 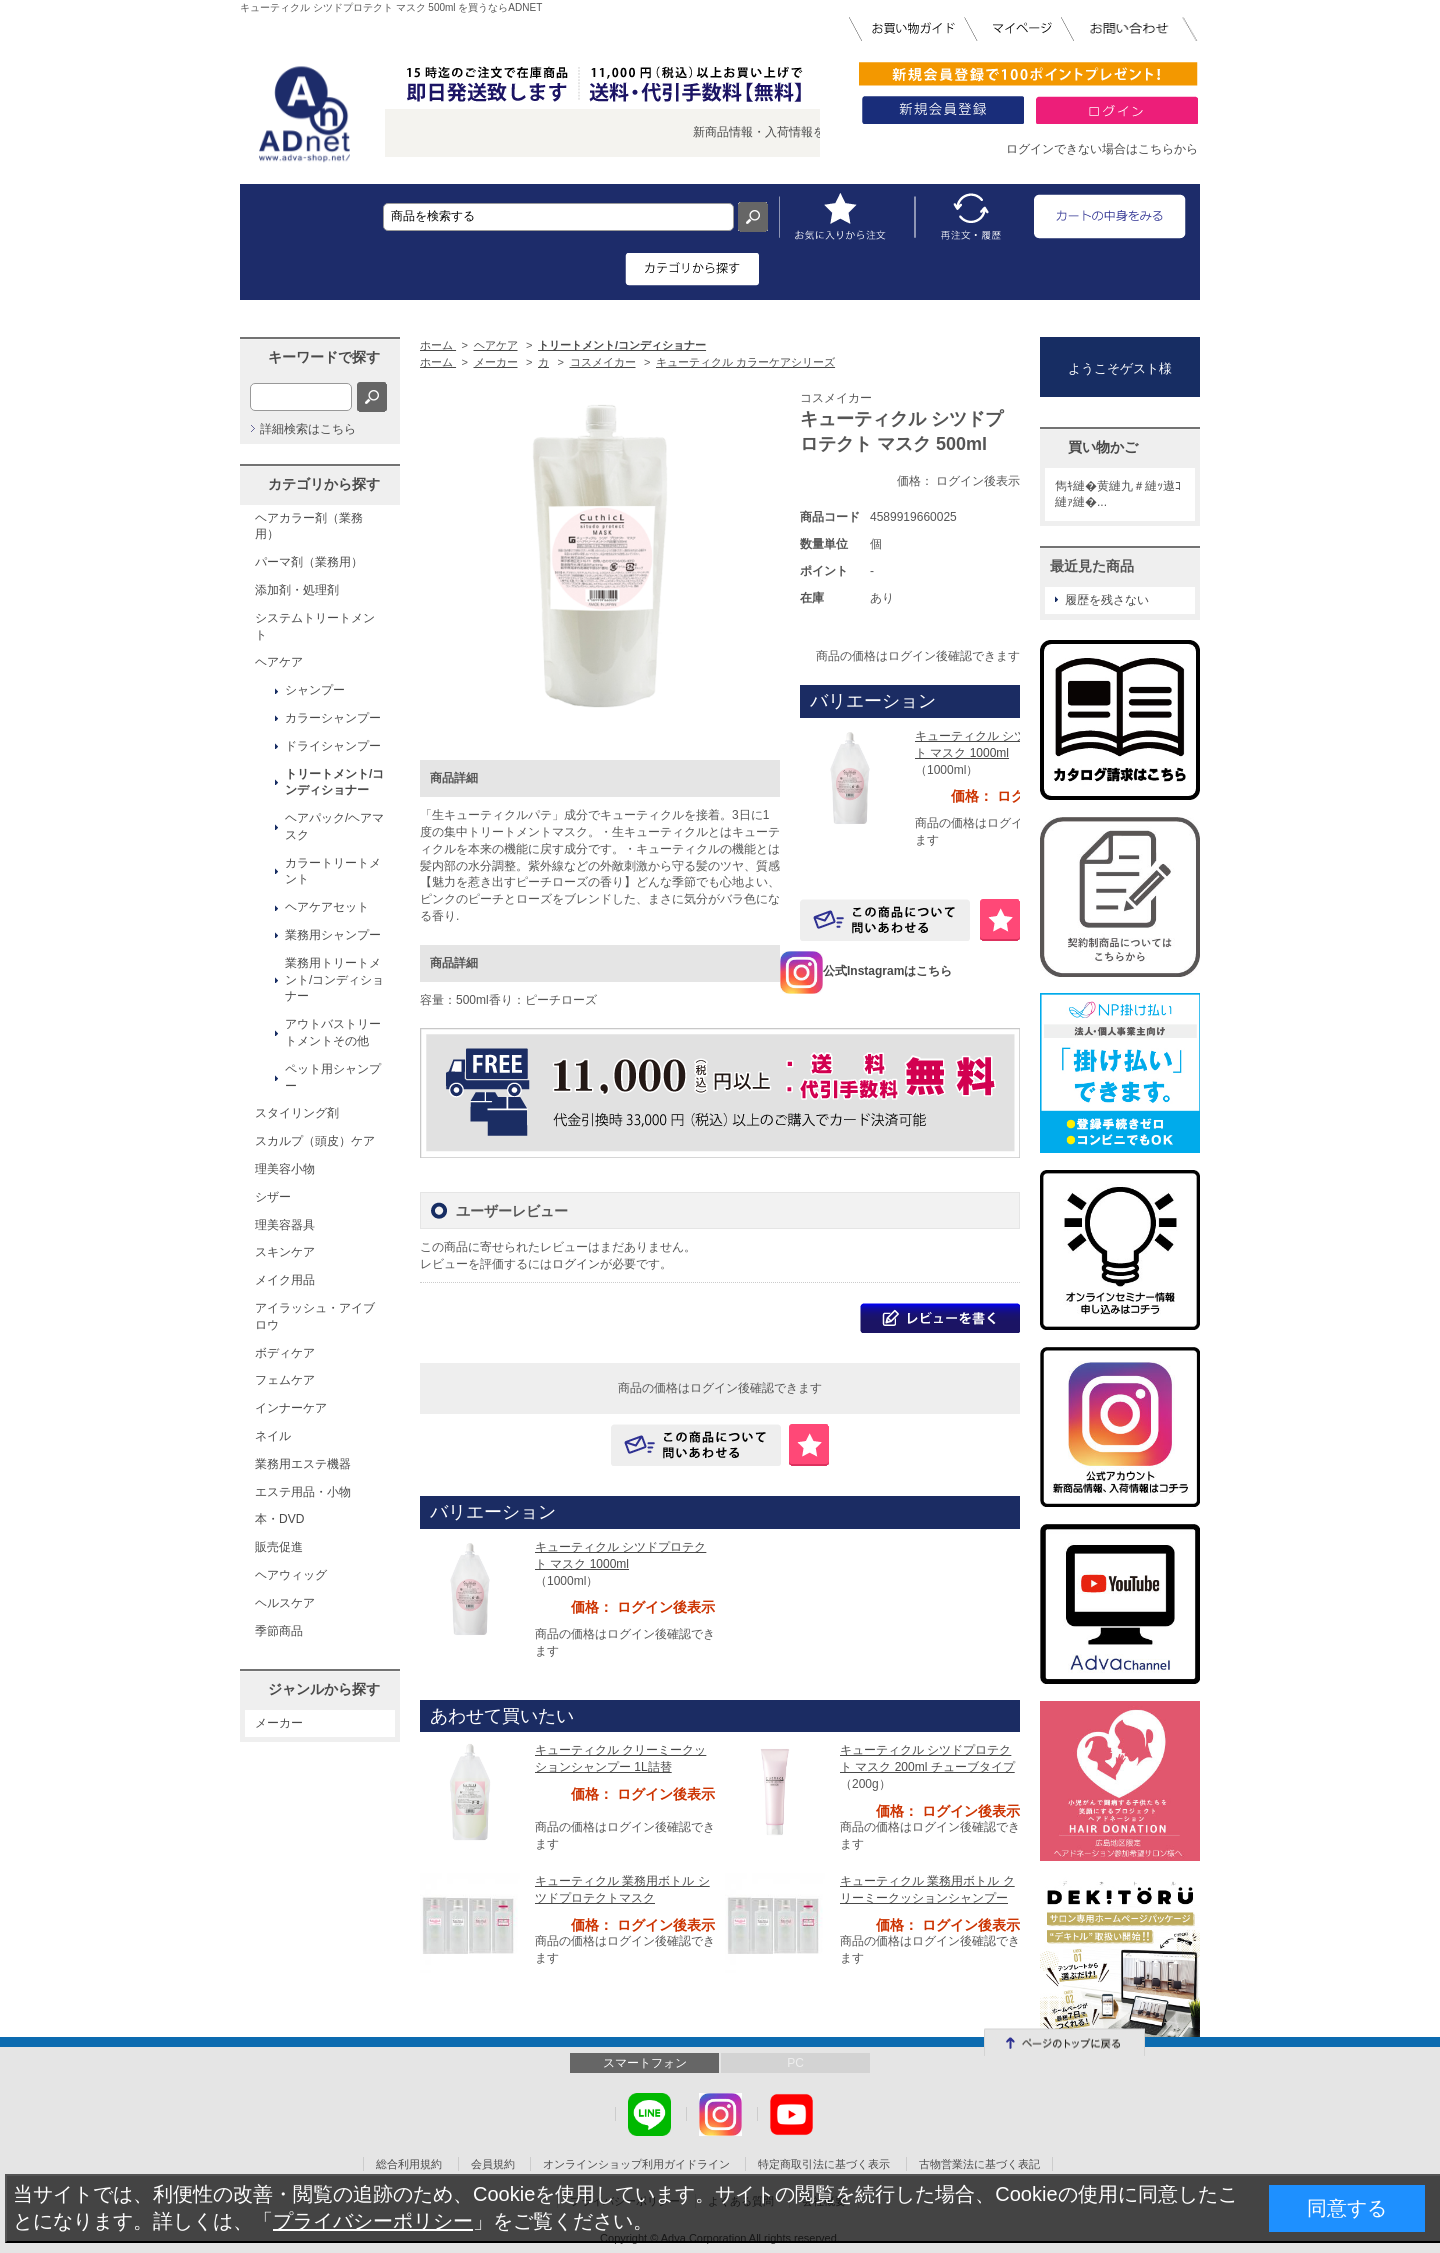 I want to click on メーカー, so click(x=279, y=1723).